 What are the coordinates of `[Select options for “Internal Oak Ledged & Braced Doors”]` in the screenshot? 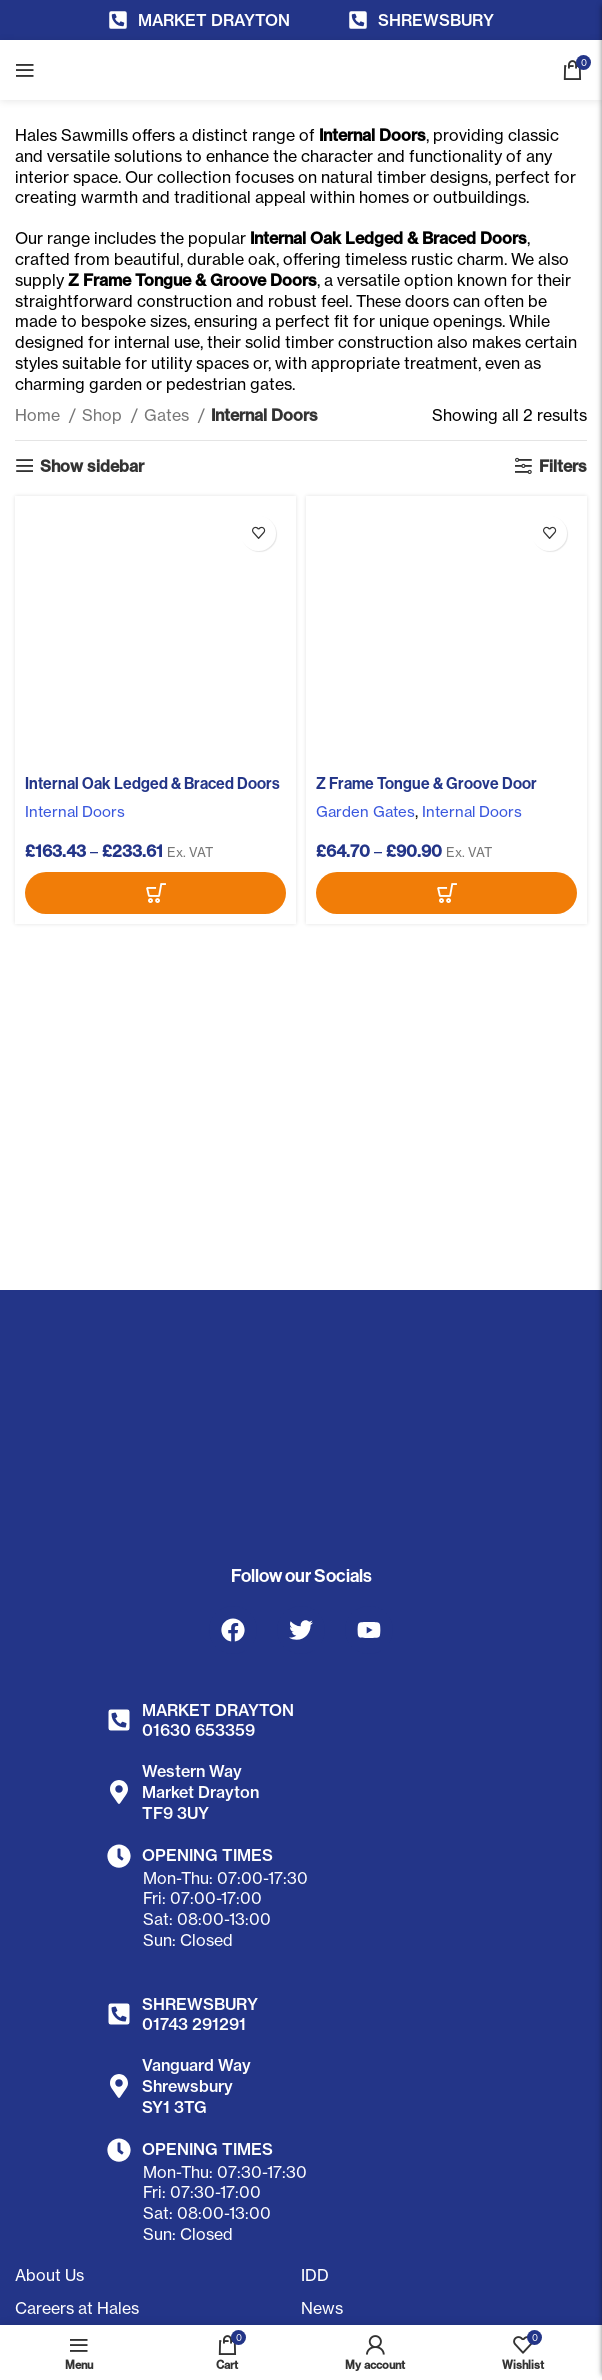 It's located at (155, 893).